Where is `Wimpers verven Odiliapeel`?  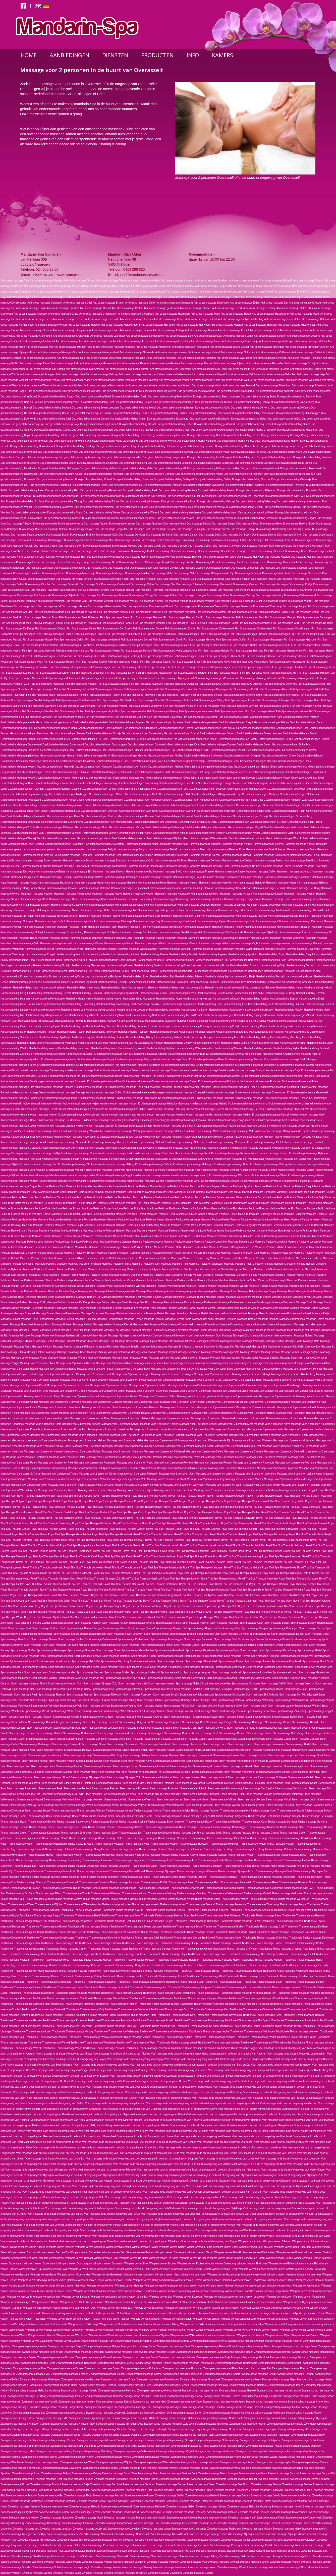 Wimpers verven Odiliapeel is located at coordinates (267, 2307).